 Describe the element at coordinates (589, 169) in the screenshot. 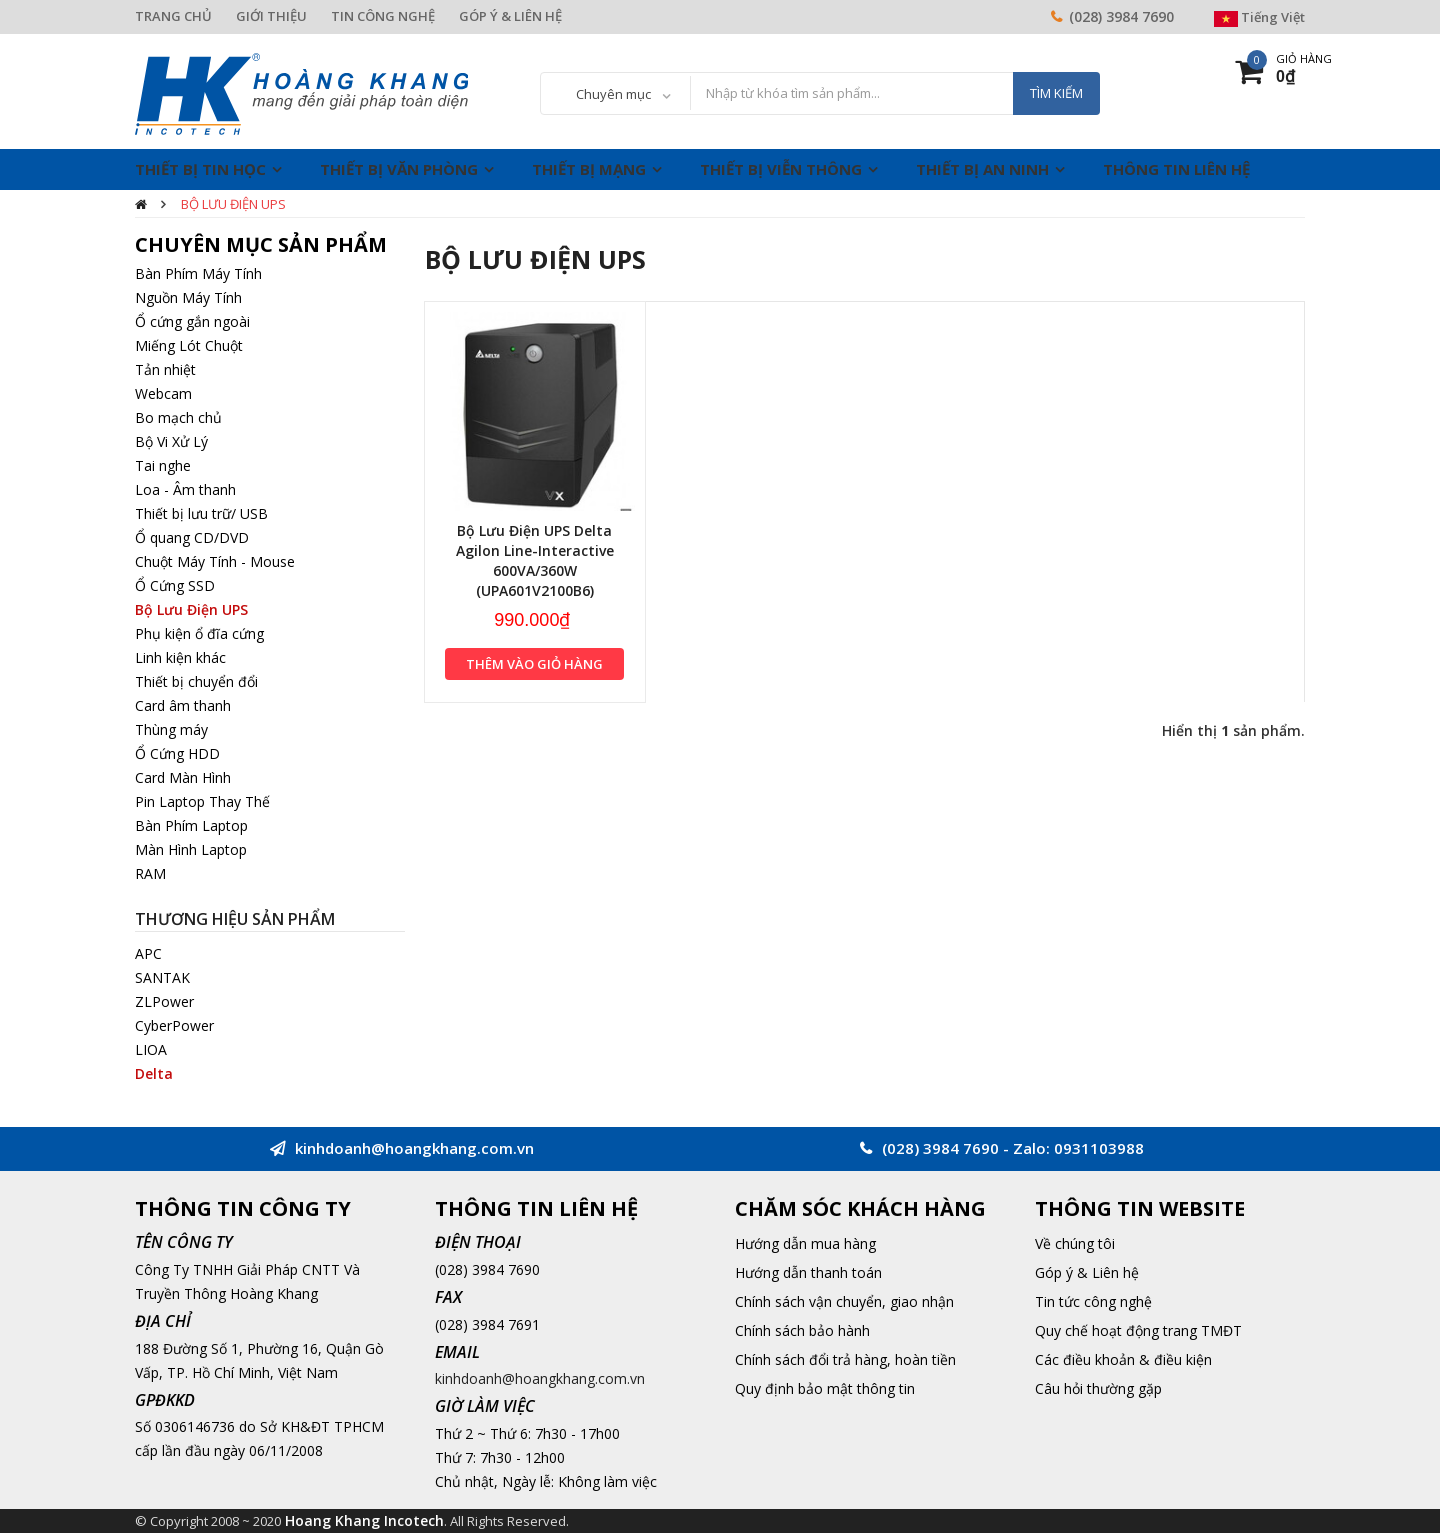

I see `Thiết Bị Mạng` at that location.